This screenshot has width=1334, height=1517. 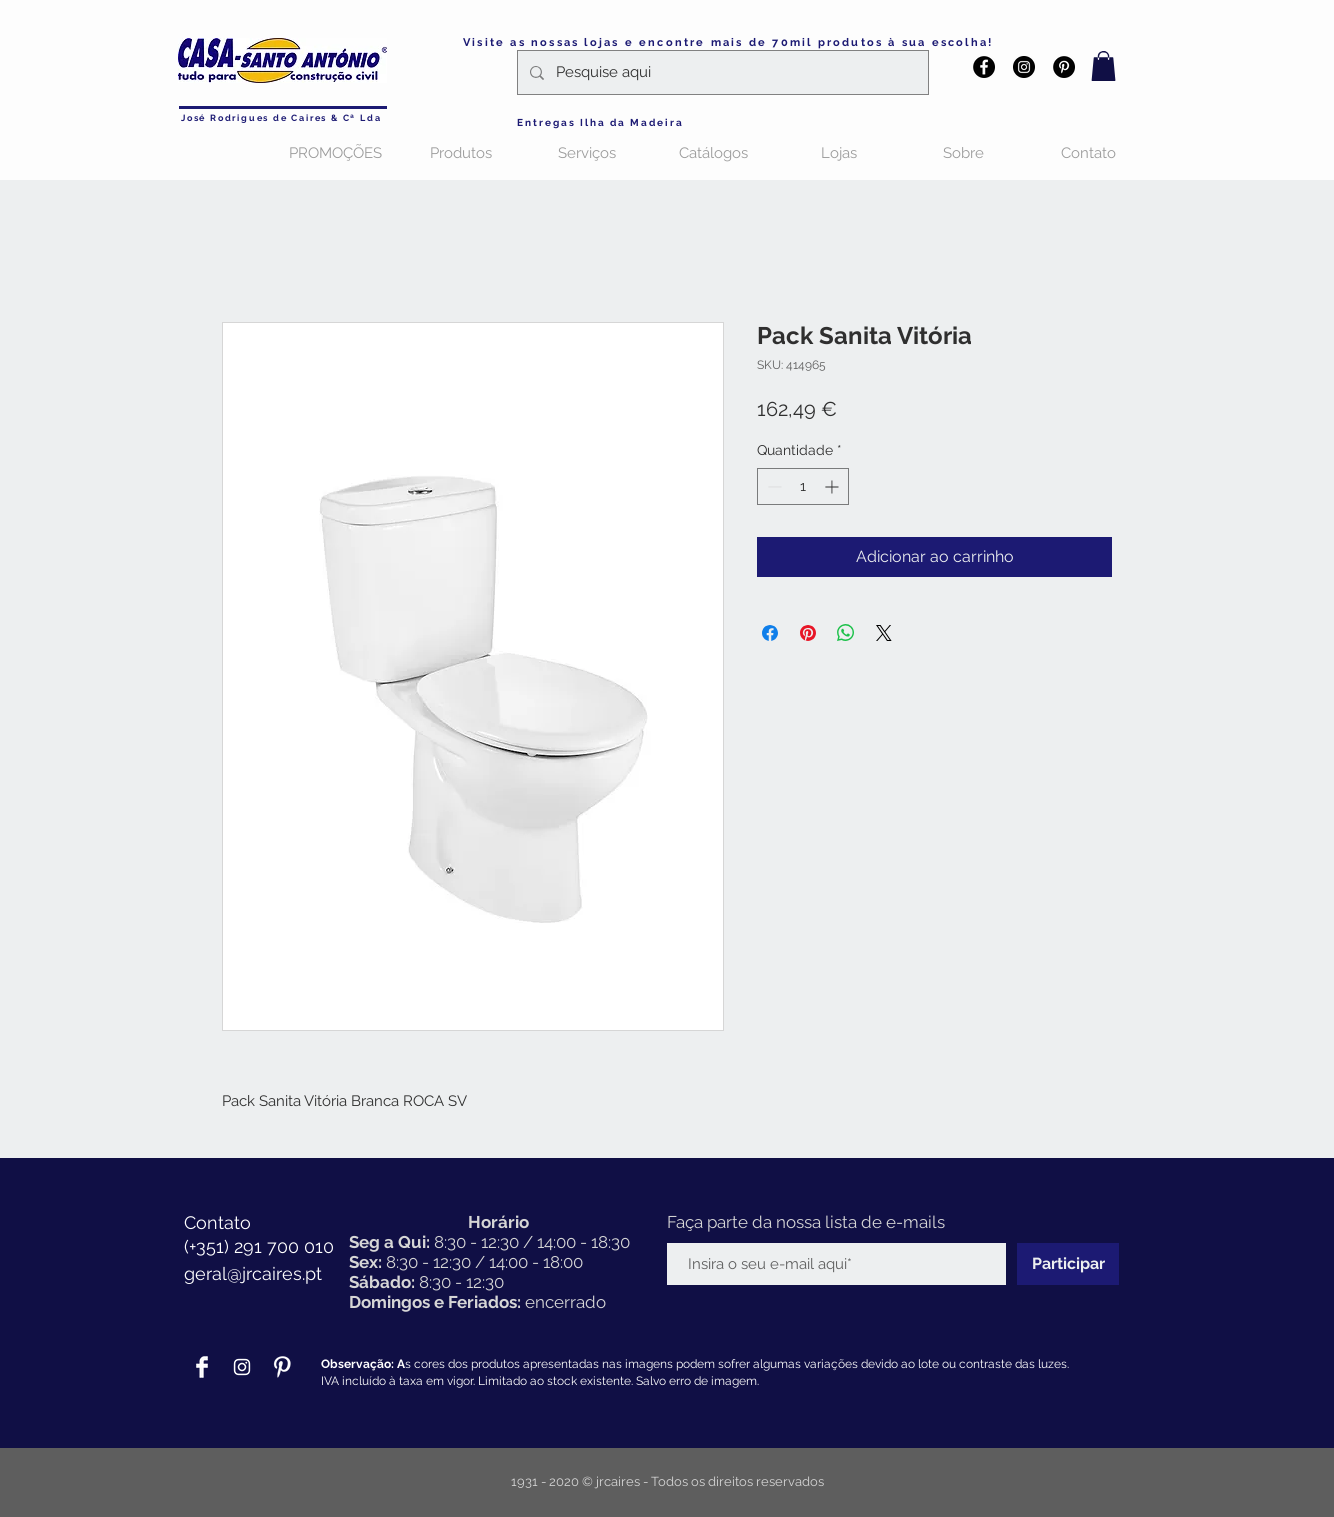 What do you see at coordinates (202, 1367) in the screenshot?
I see `[Facebook Clean]` at bounding box center [202, 1367].